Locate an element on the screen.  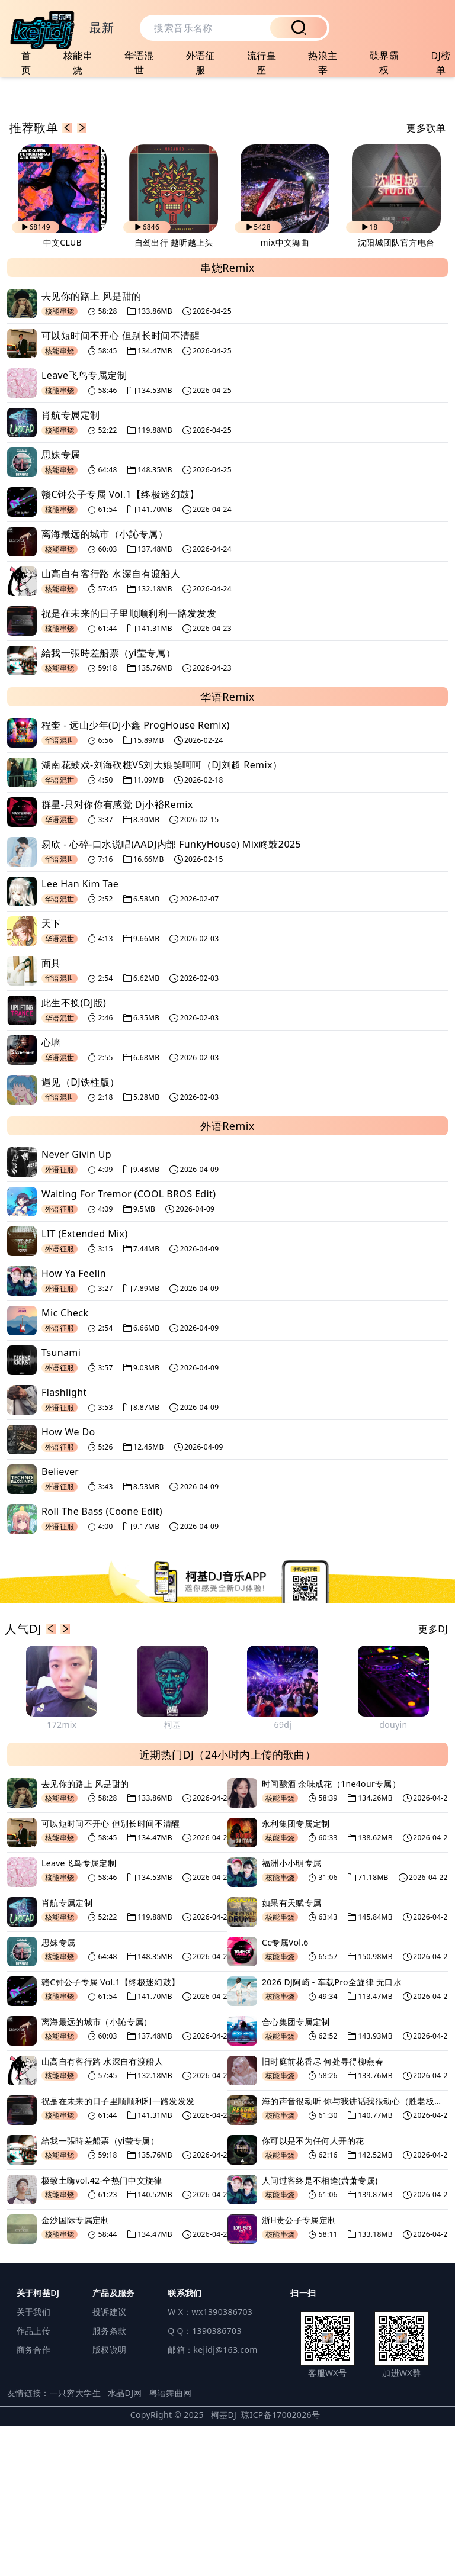
外语Remix is located at coordinates (227, 1277).